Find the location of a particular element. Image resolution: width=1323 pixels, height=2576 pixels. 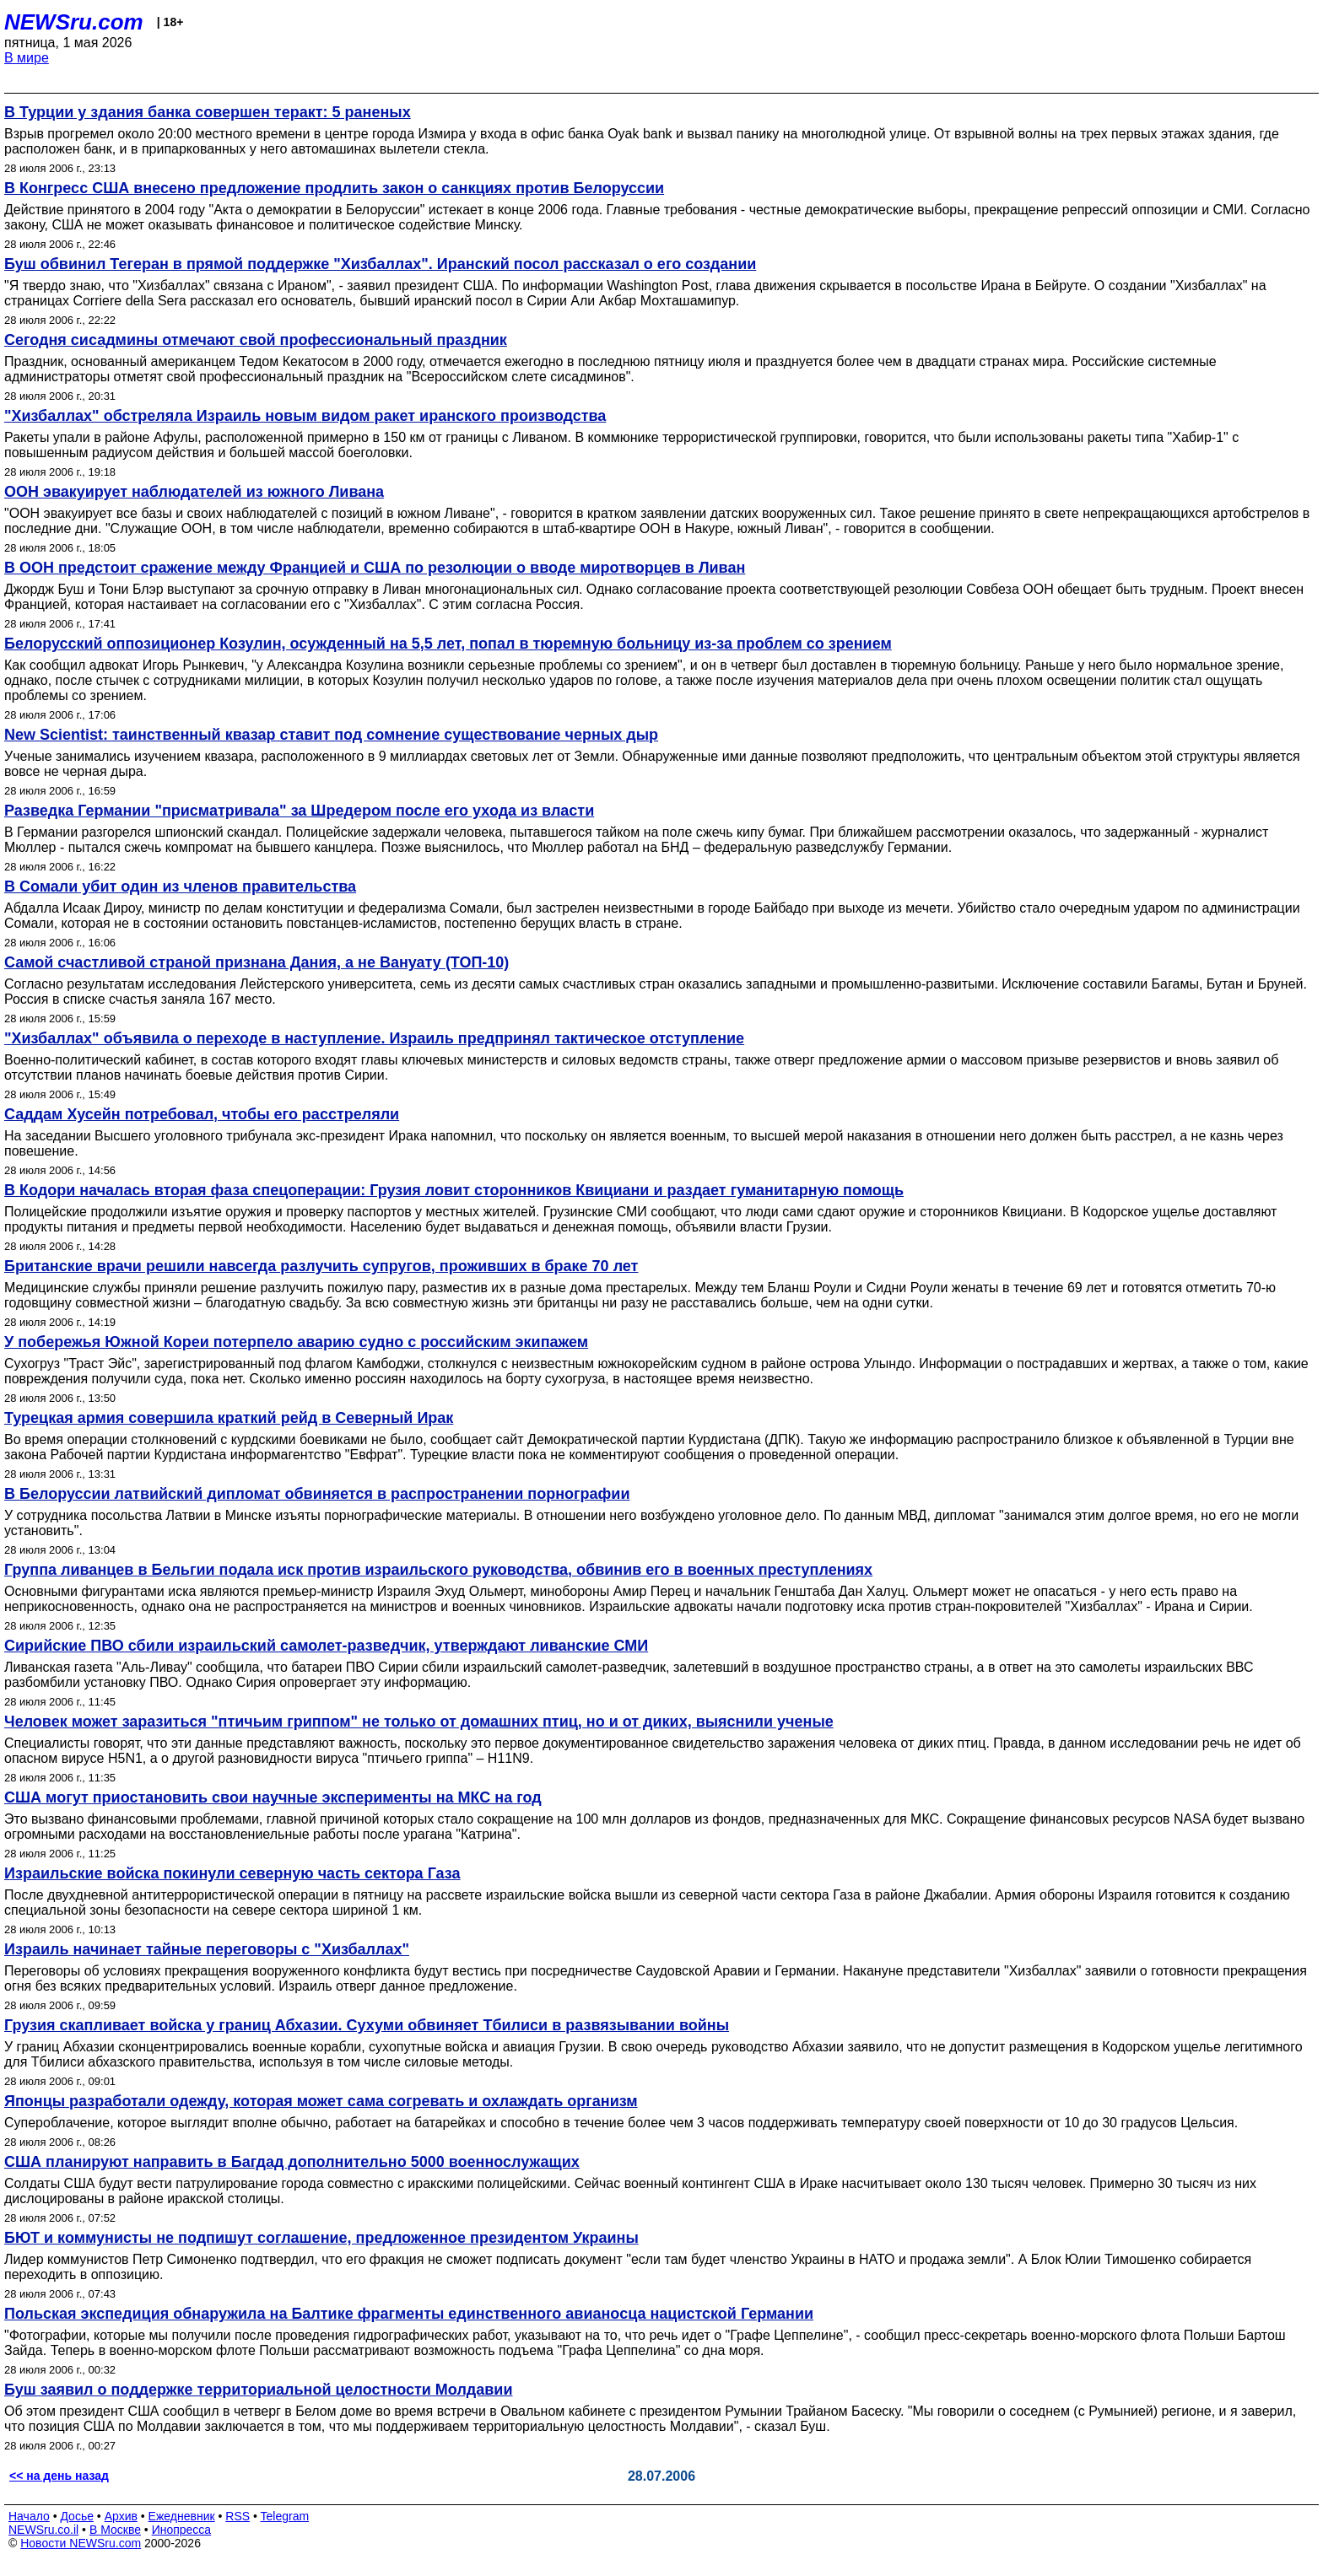

В Сомали убит один из членов правительства is located at coordinates (180, 886).